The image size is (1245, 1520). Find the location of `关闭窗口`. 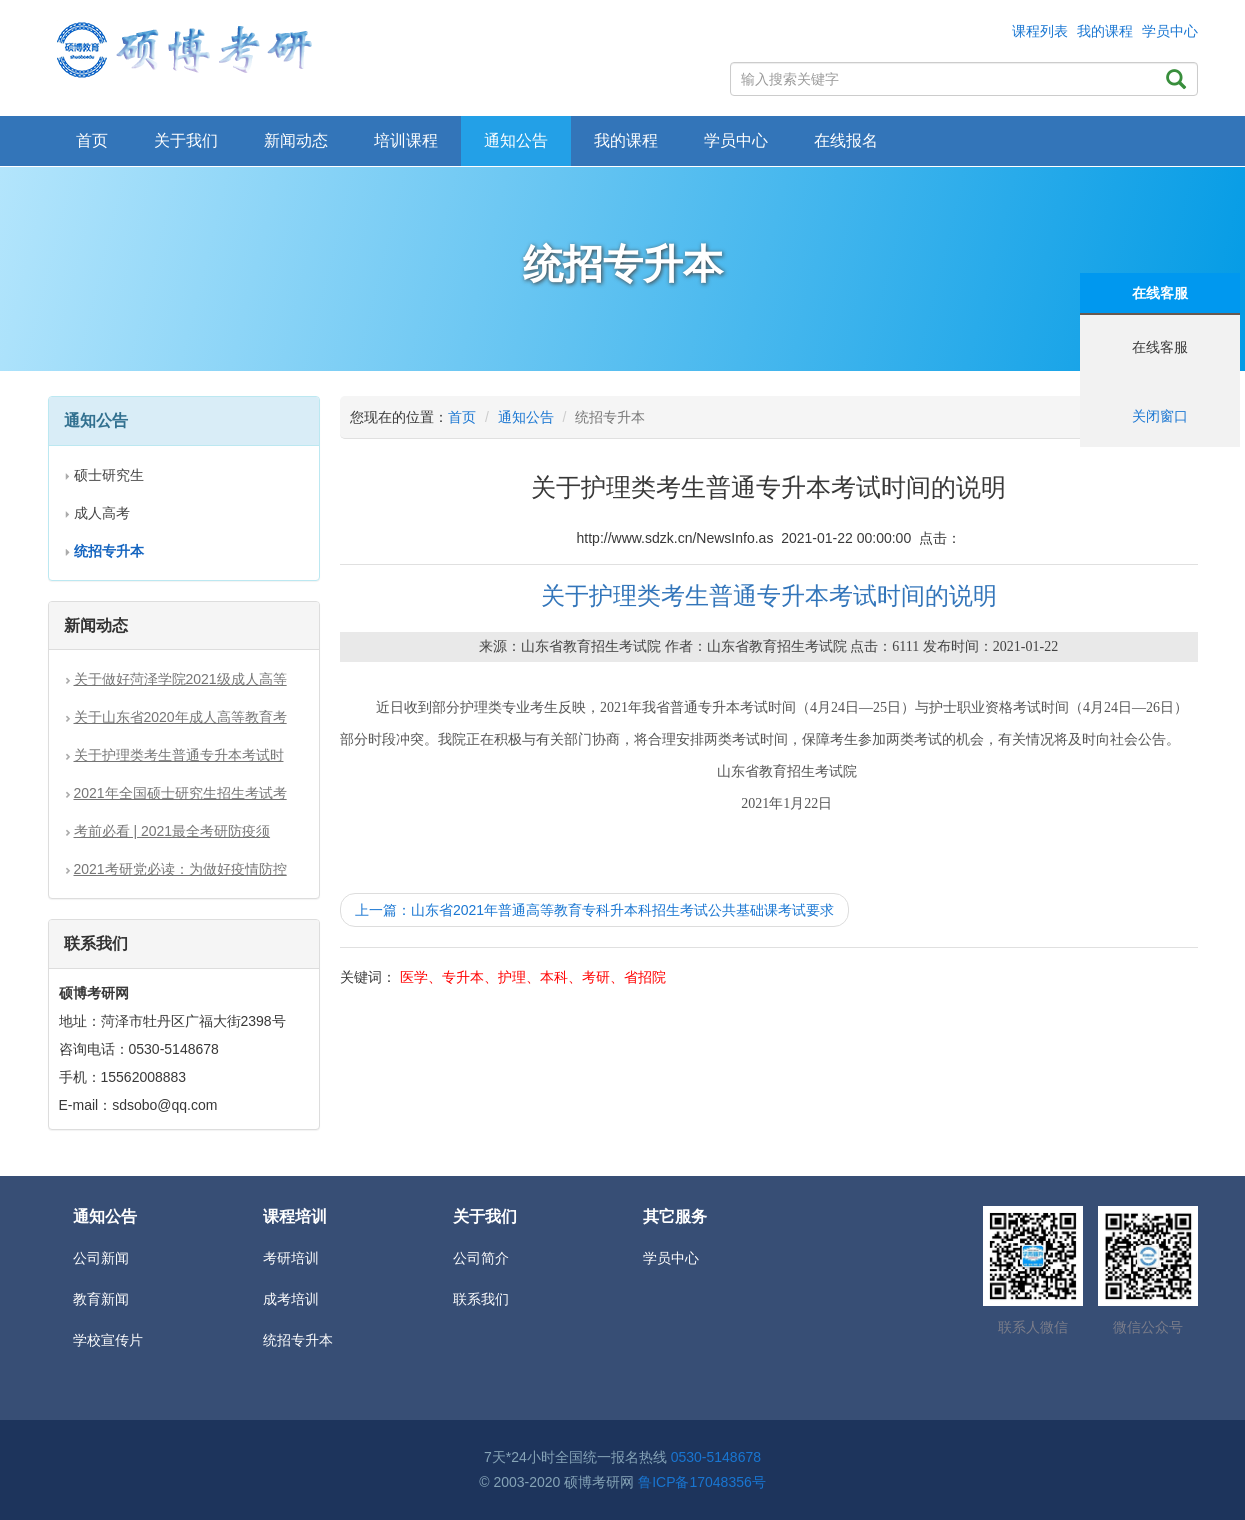

关闭窗口 is located at coordinates (1160, 416).